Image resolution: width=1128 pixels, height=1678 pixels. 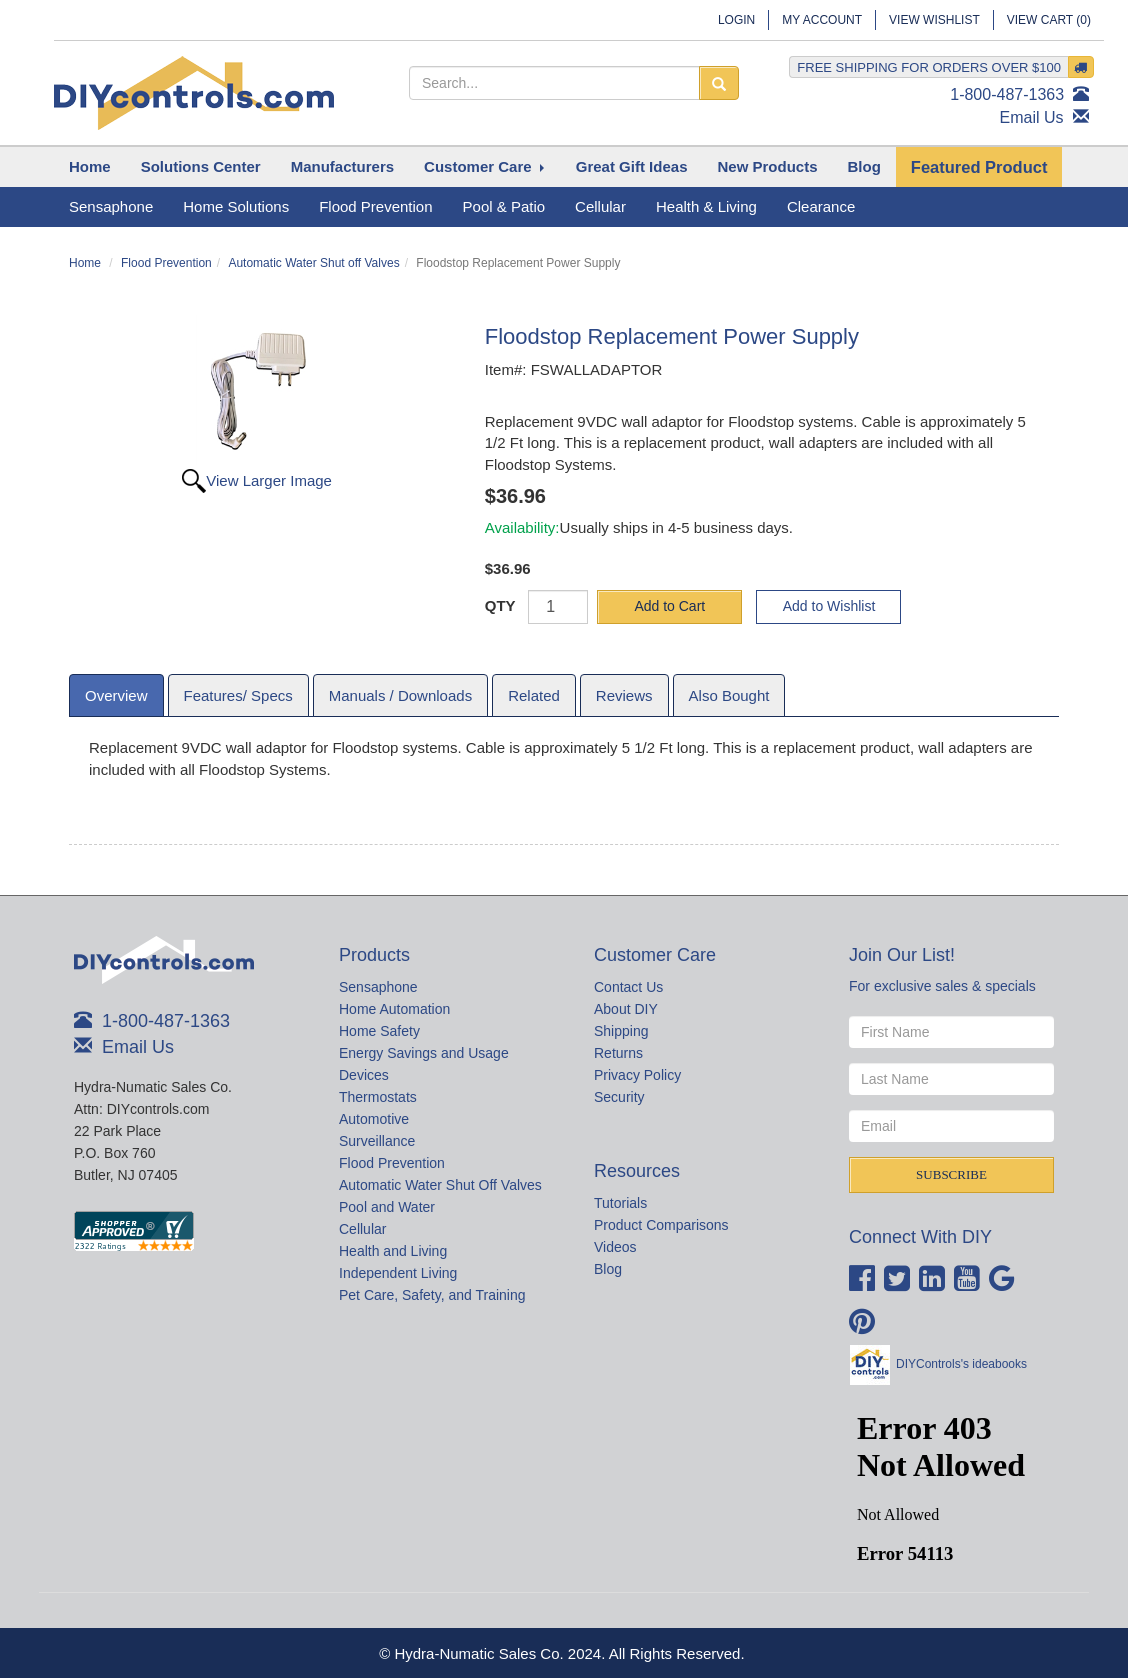 I want to click on Cellular [button], so click(x=600, y=206).